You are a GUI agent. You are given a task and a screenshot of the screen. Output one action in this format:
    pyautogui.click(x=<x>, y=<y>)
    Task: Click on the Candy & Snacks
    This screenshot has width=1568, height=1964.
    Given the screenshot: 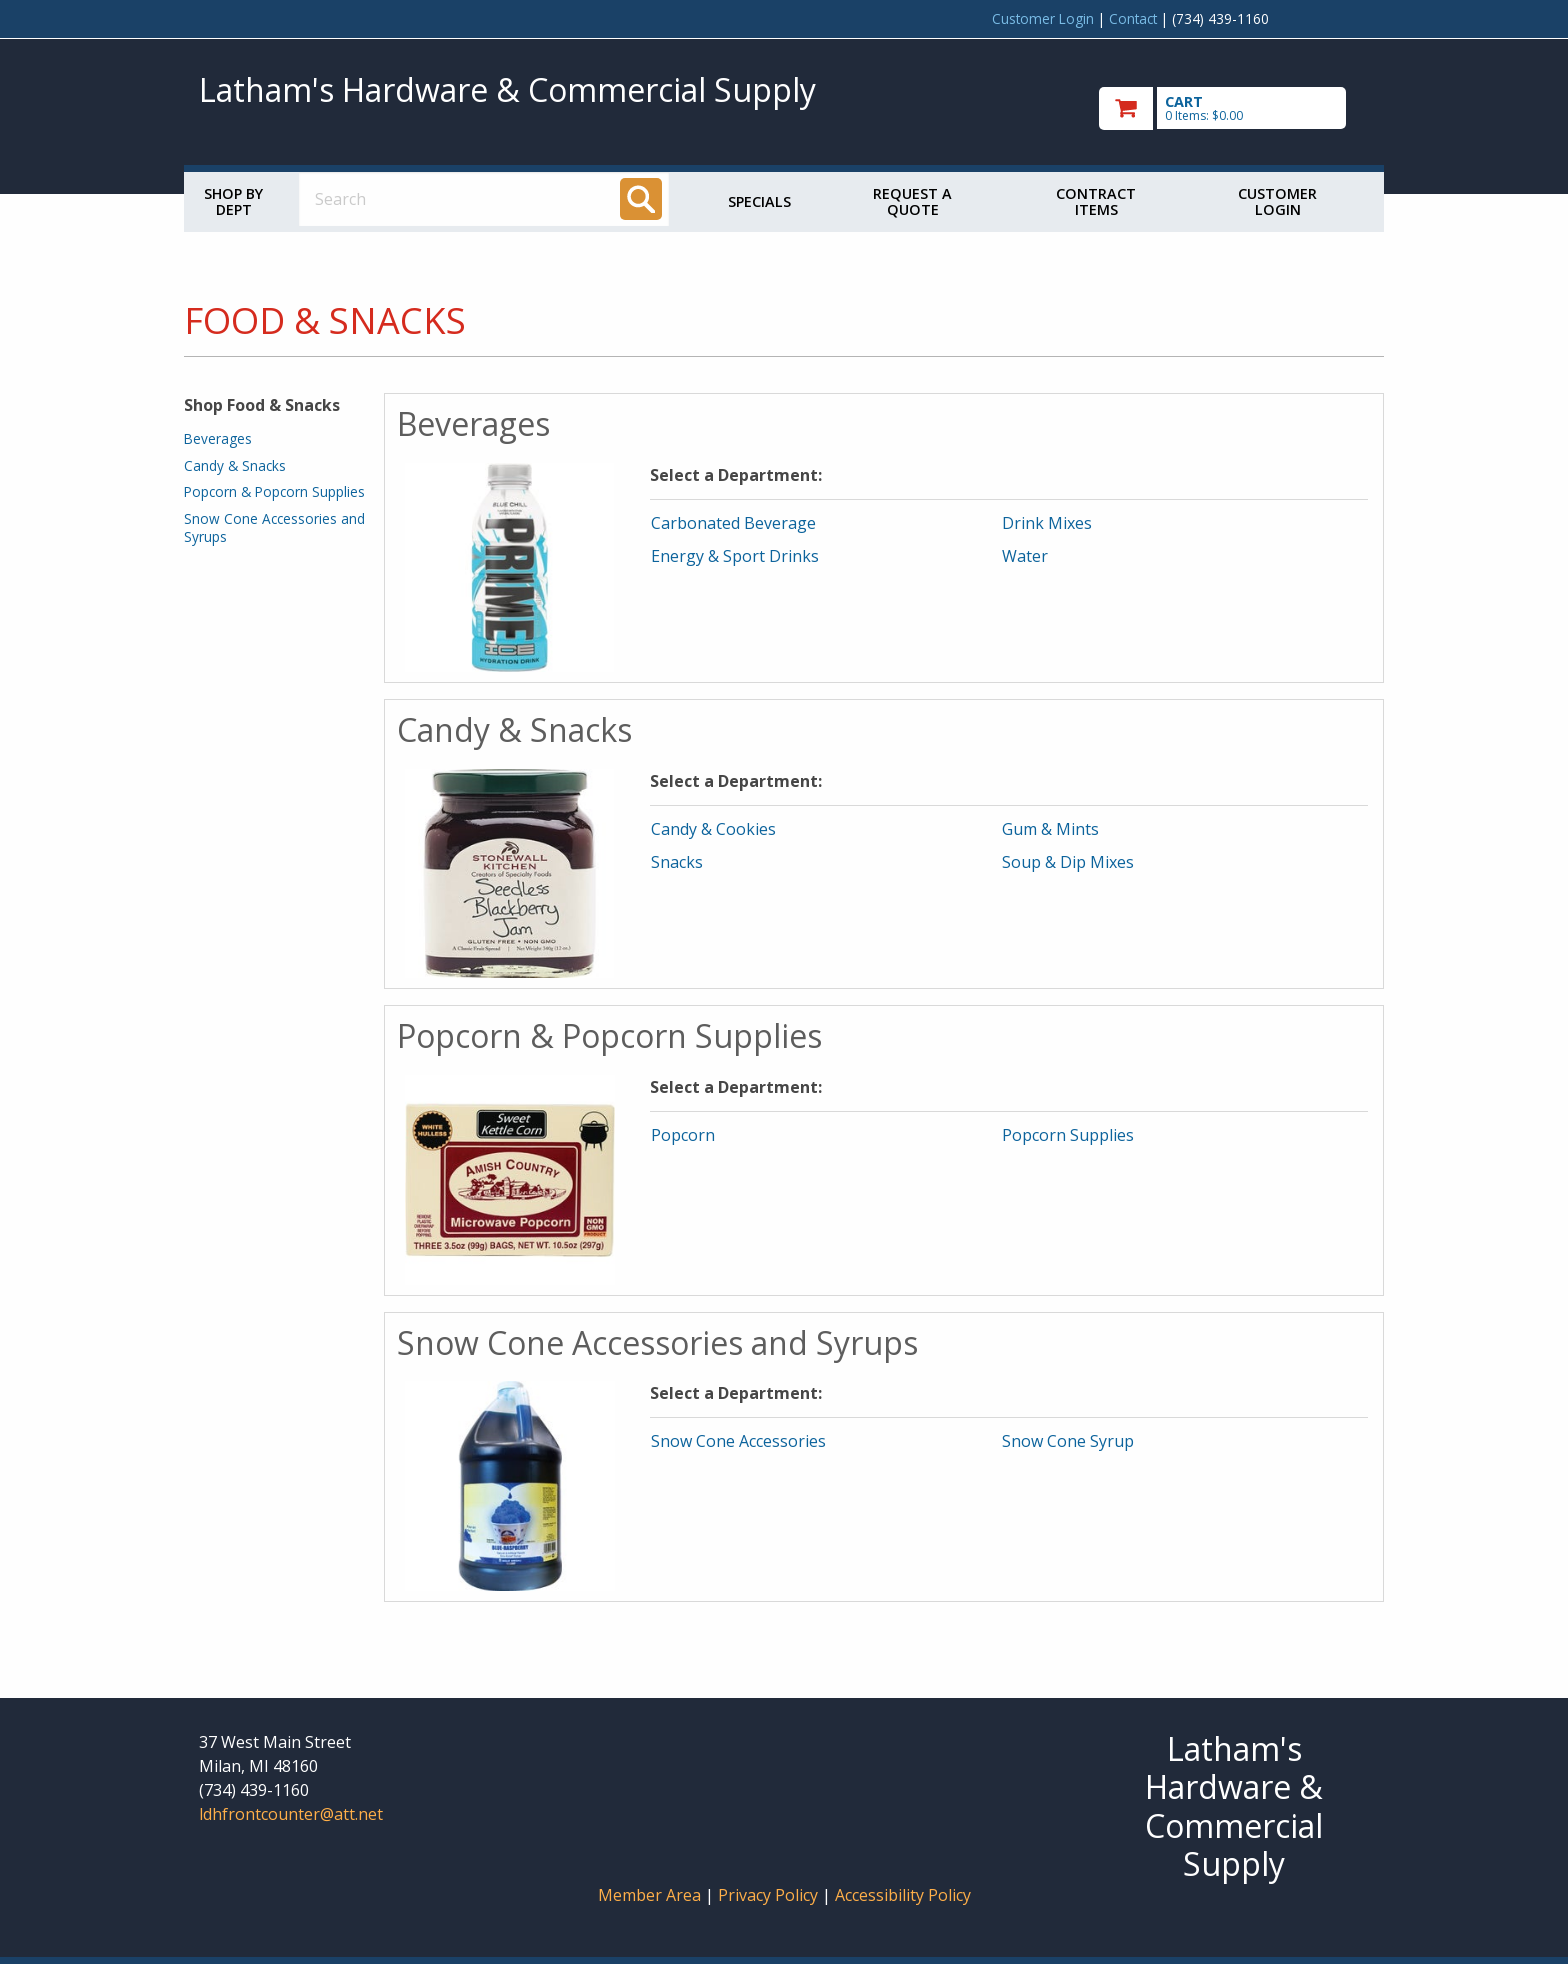 What is the action you would take?
    pyautogui.click(x=235, y=465)
    